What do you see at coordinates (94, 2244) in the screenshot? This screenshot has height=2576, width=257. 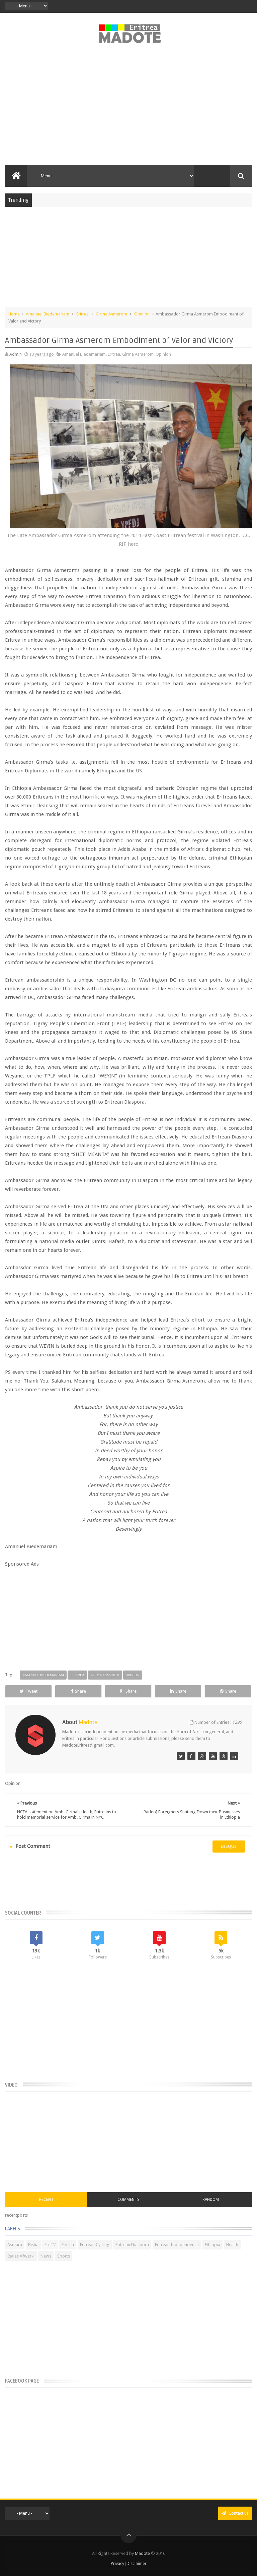 I see `Eritrean Cycling` at bounding box center [94, 2244].